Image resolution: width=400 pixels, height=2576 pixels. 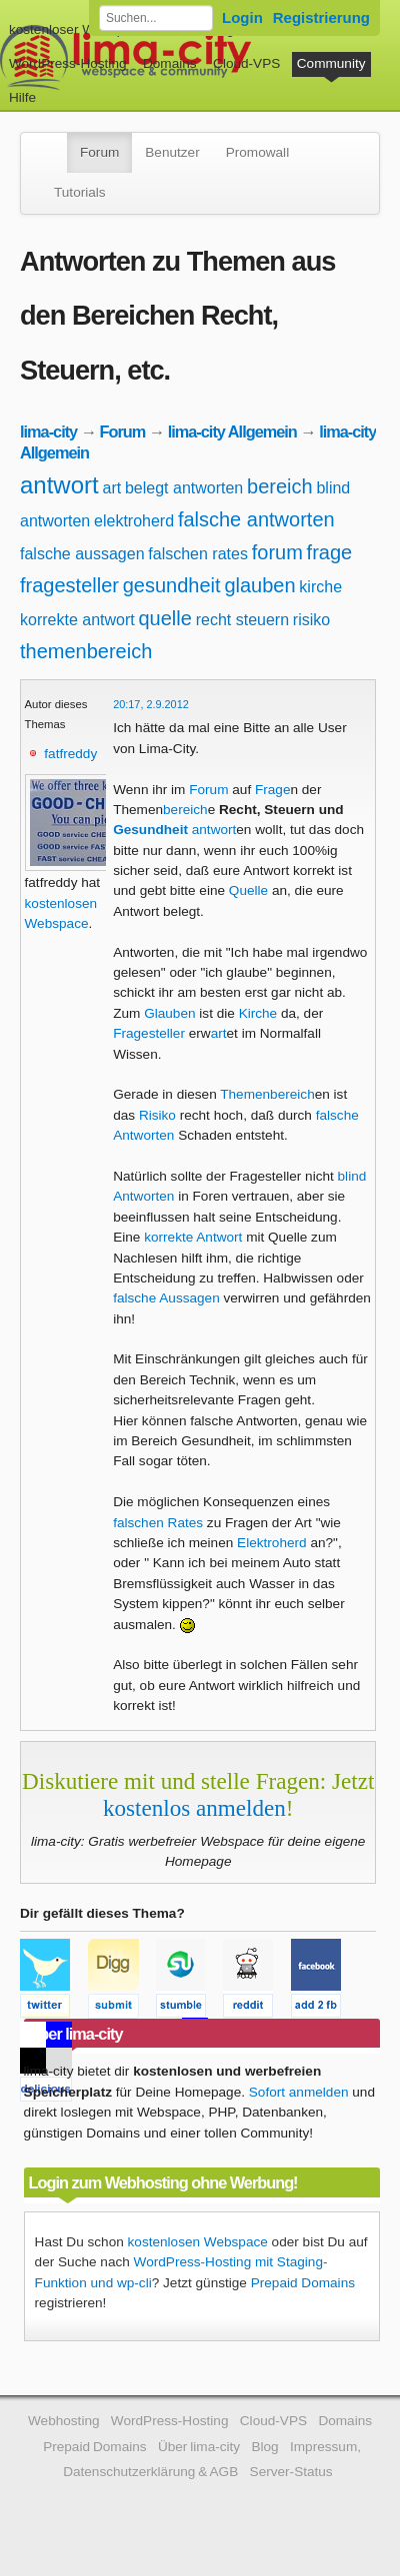 I want to click on risiko, so click(x=311, y=619).